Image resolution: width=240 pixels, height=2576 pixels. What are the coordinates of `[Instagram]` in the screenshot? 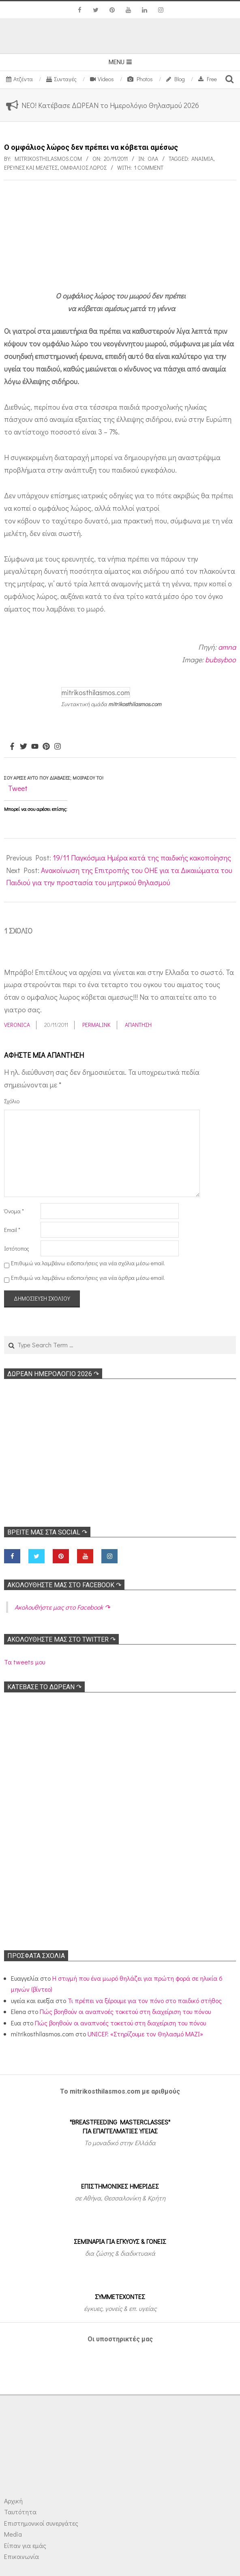 It's located at (57, 747).